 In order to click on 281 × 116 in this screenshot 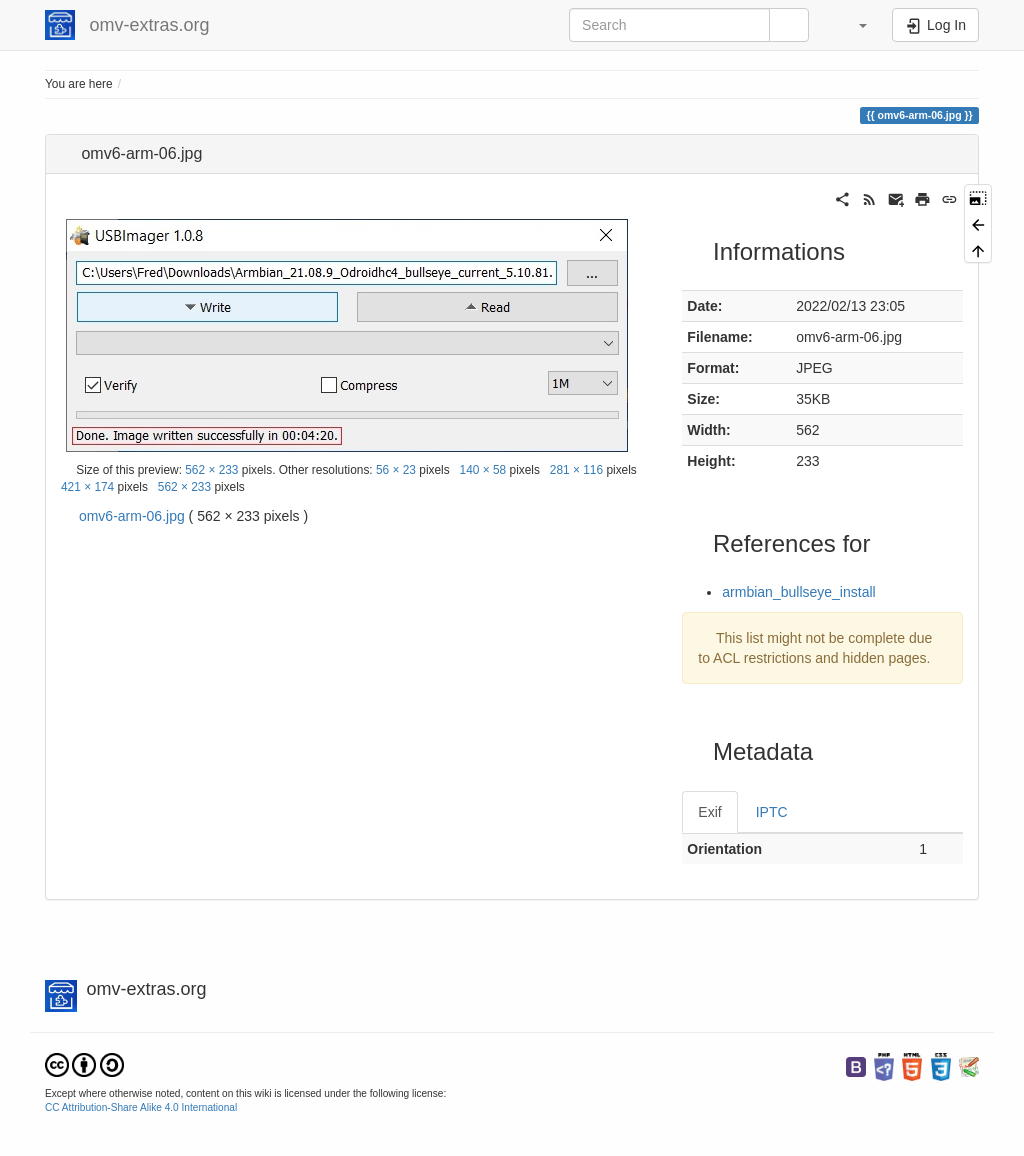, I will do `click(576, 470)`.